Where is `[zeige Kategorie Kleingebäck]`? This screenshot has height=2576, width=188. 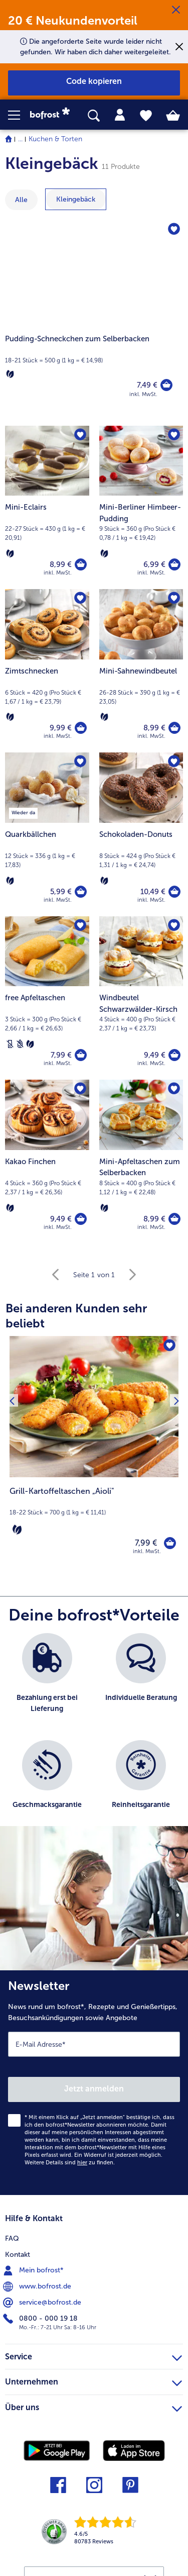 [zeige Kategorie Kleingebäck] is located at coordinates (76, 199).